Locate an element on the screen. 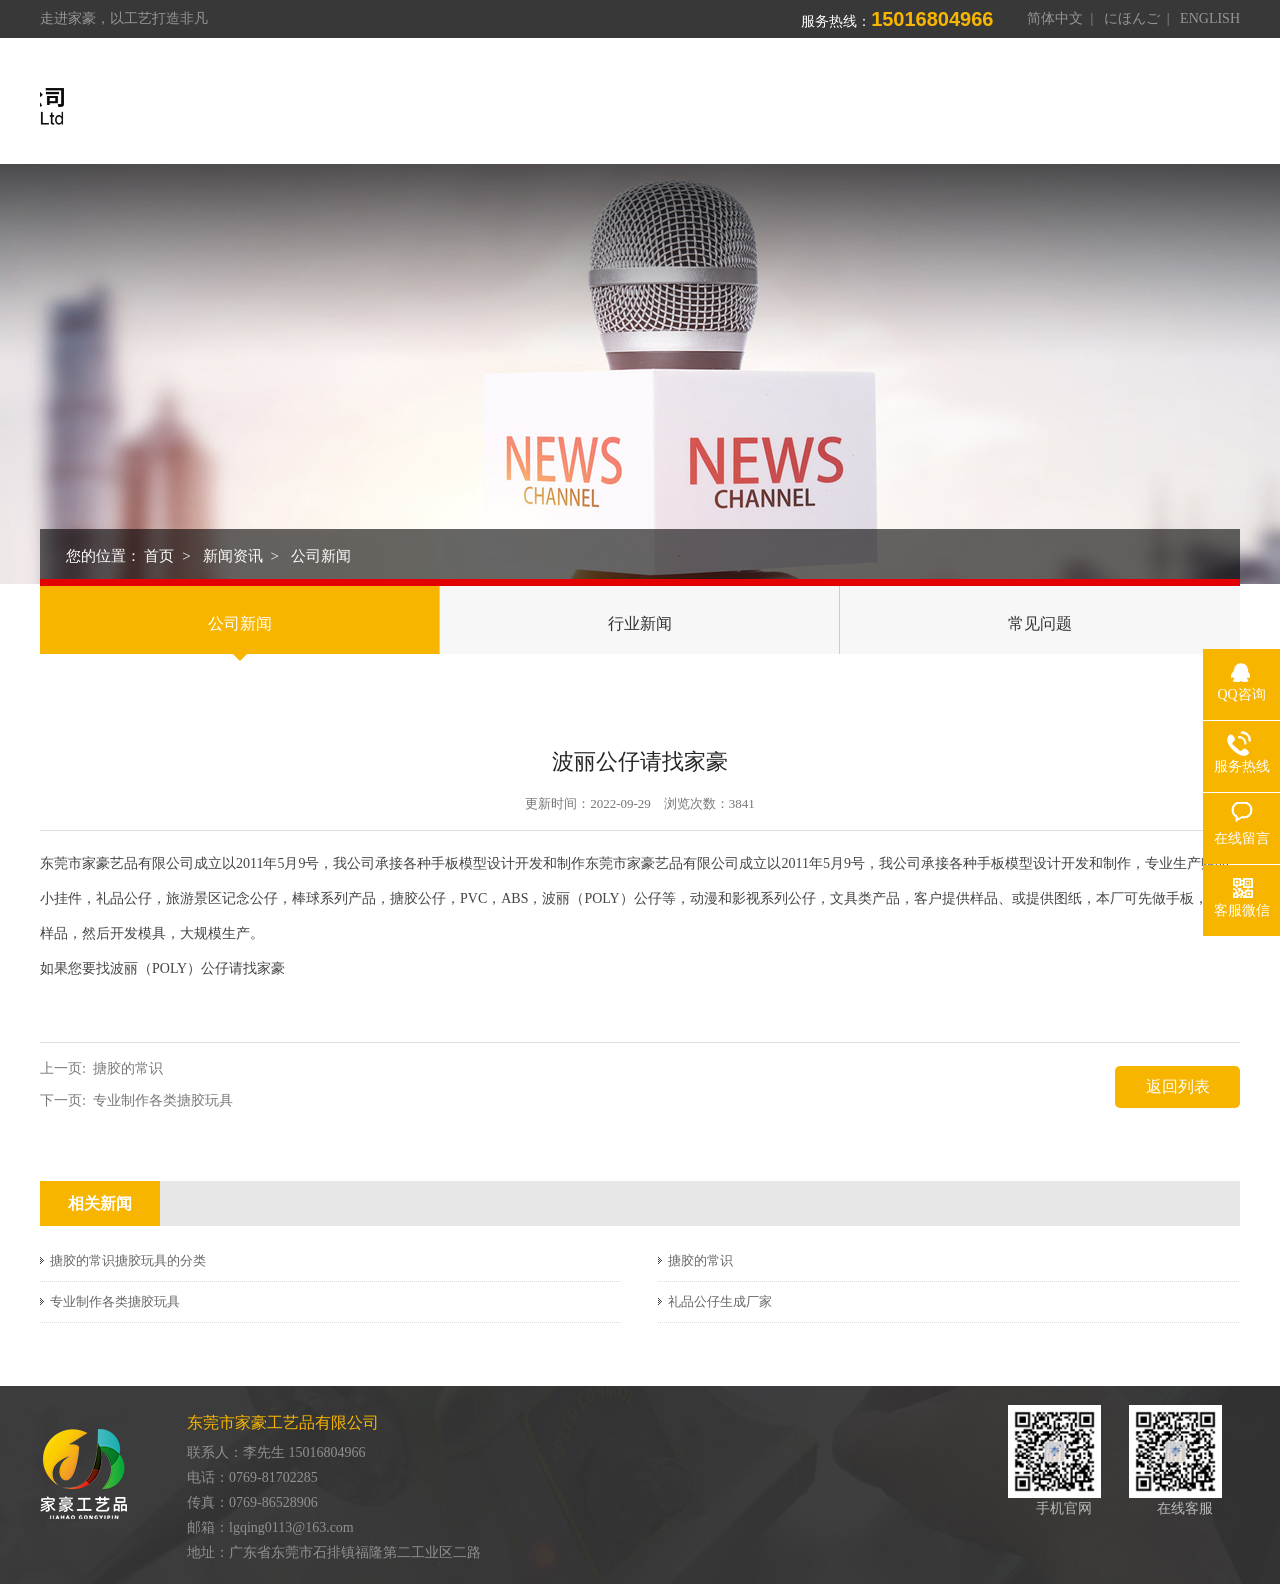  简体中文 is located at coordinates (1055, 18).